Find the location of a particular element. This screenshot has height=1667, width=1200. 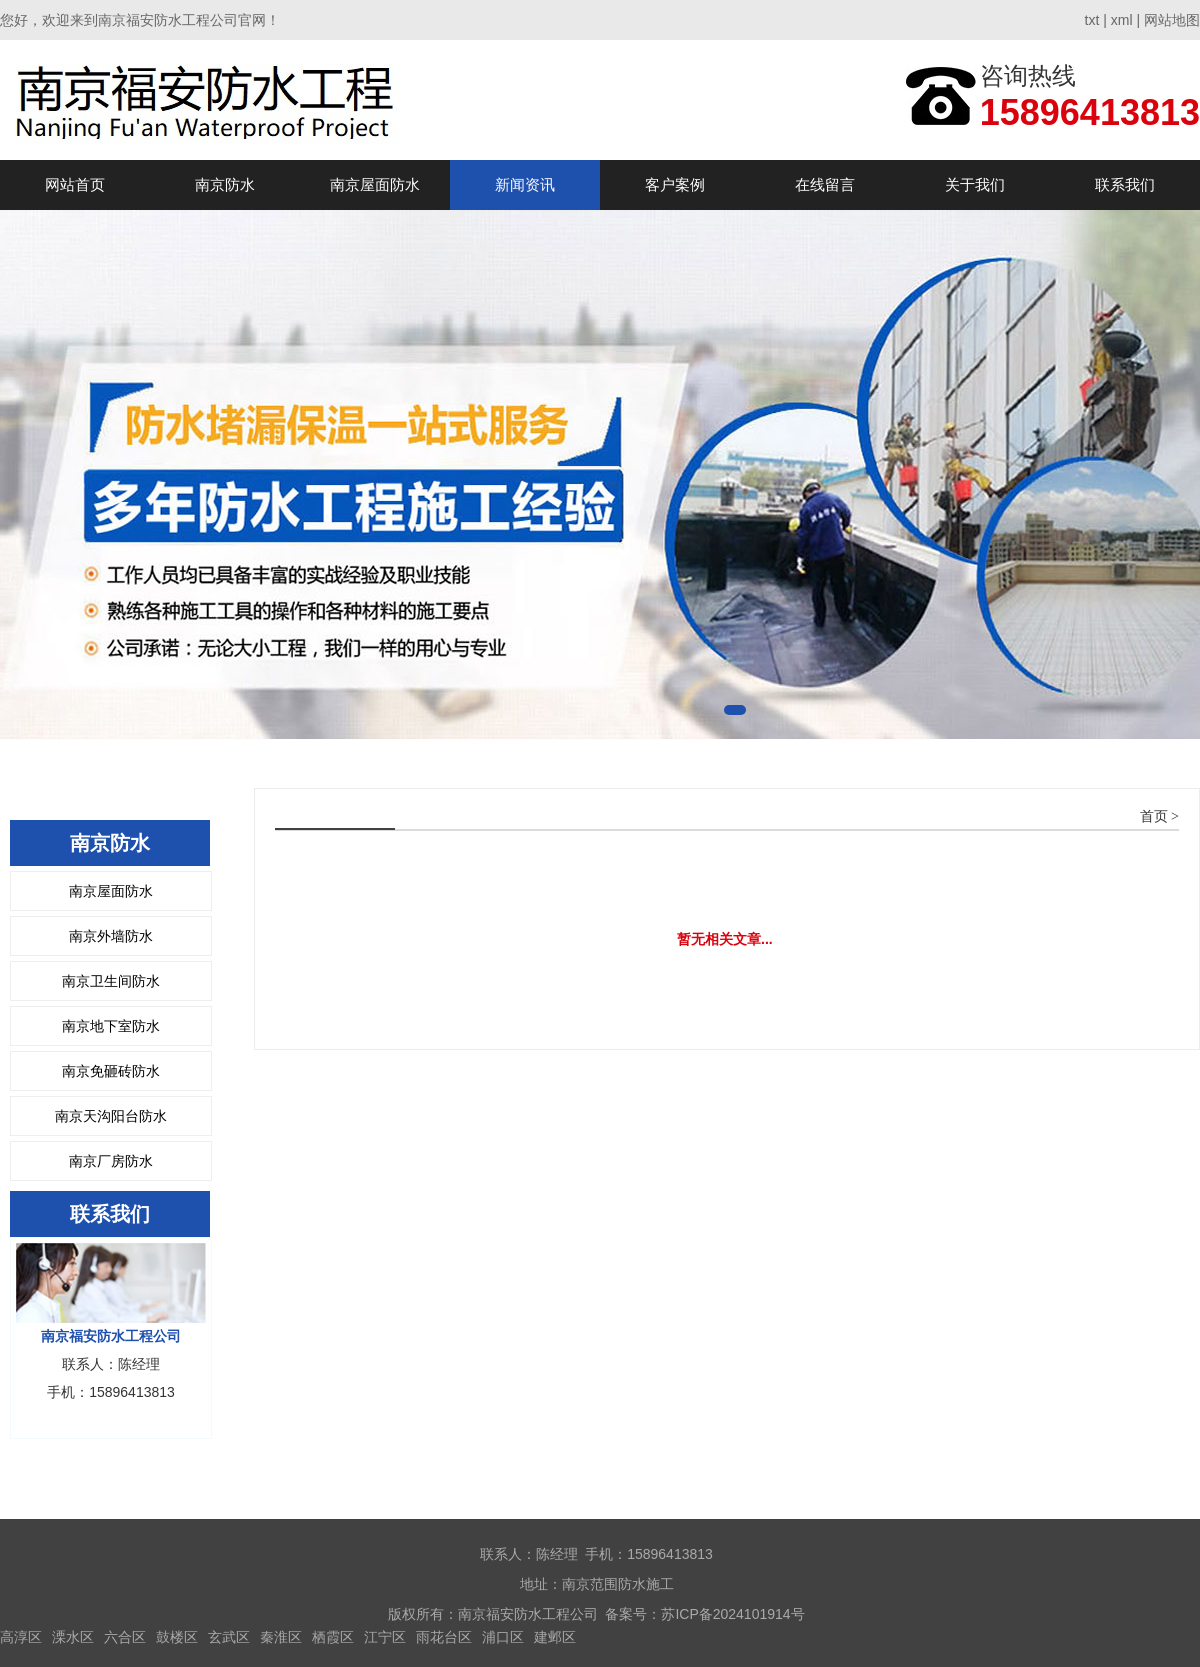

鼓楼区 is located at coordinates (177, 1637).